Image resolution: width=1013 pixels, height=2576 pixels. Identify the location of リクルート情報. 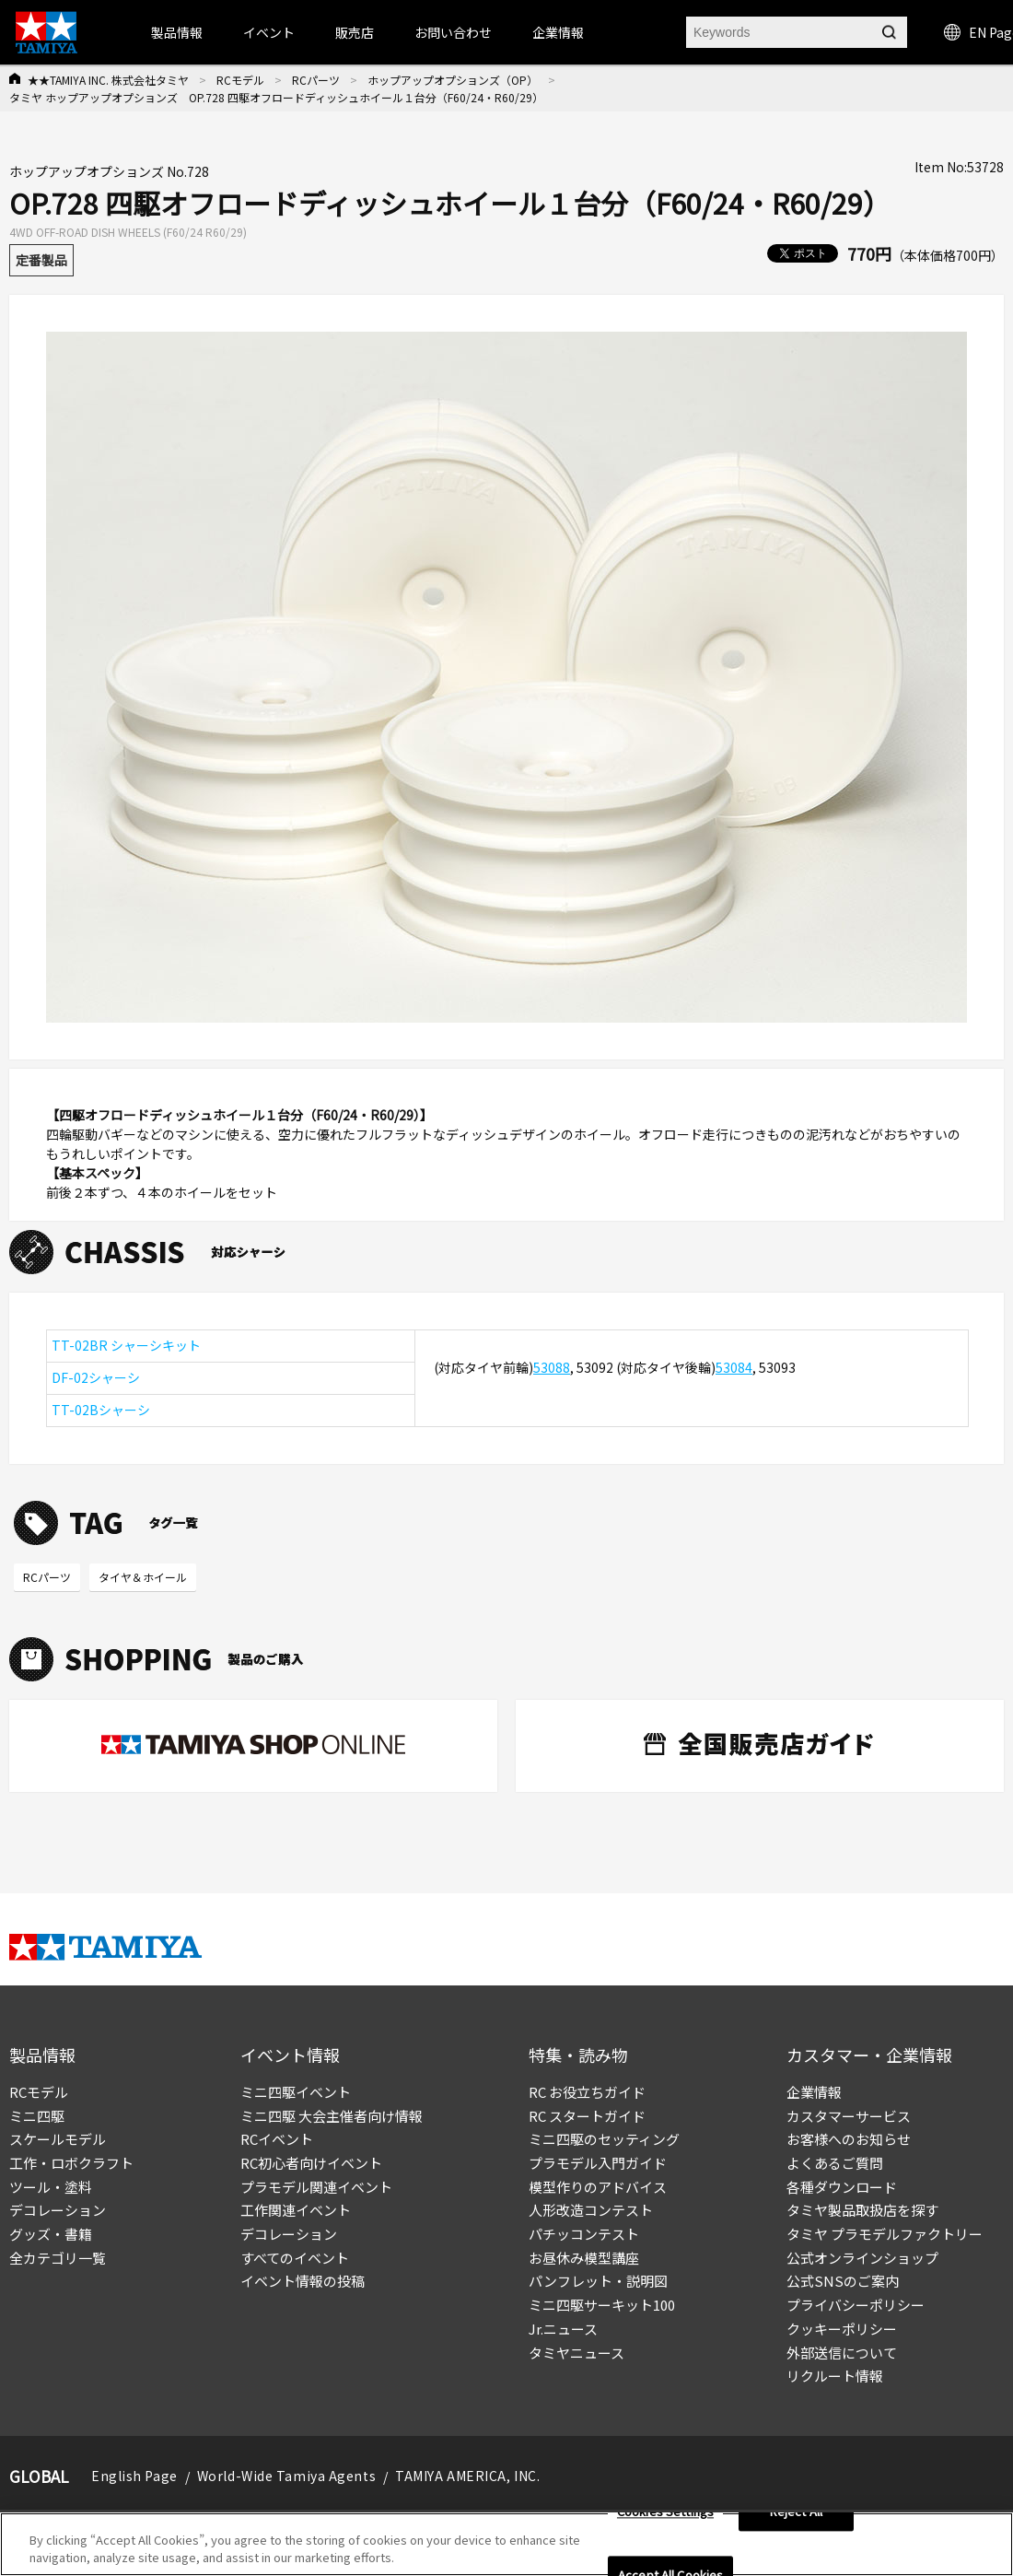
(834, 2375).